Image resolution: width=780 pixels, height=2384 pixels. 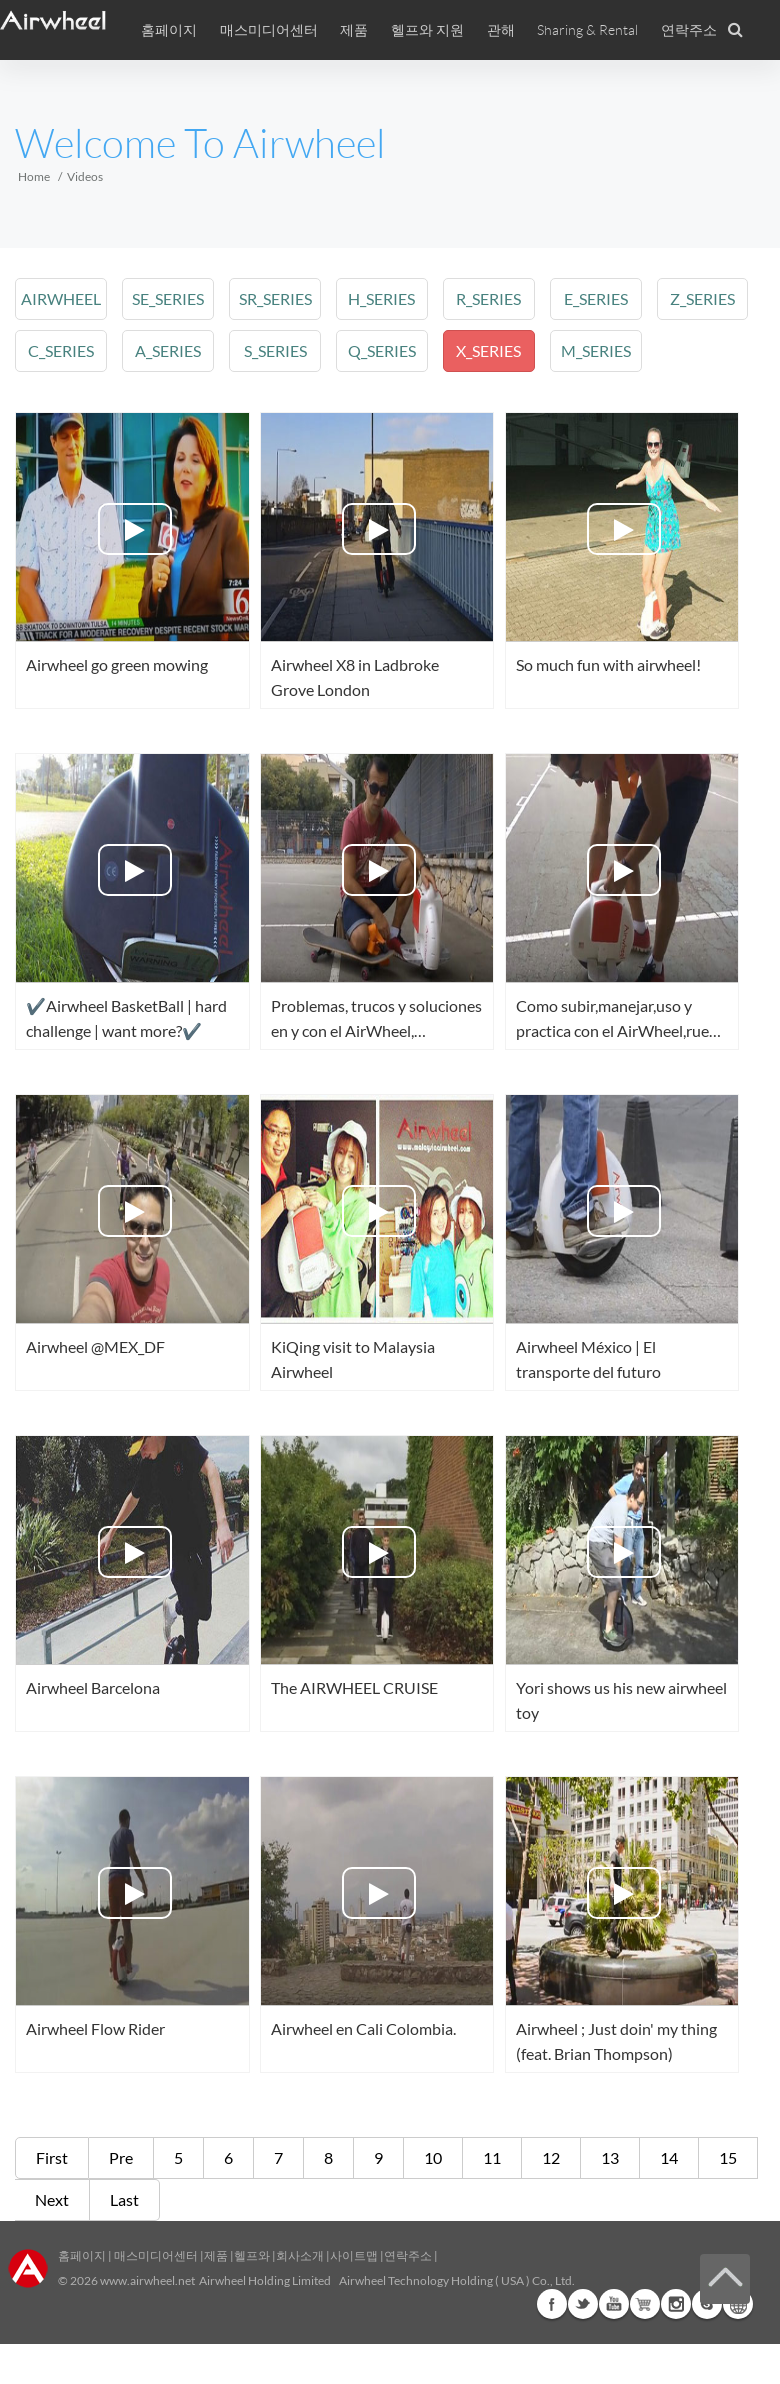 What do you see at coordinates (645, 2304) in the screenshot?
I see `Airwheel Store` at bounding box center [645, 2304].